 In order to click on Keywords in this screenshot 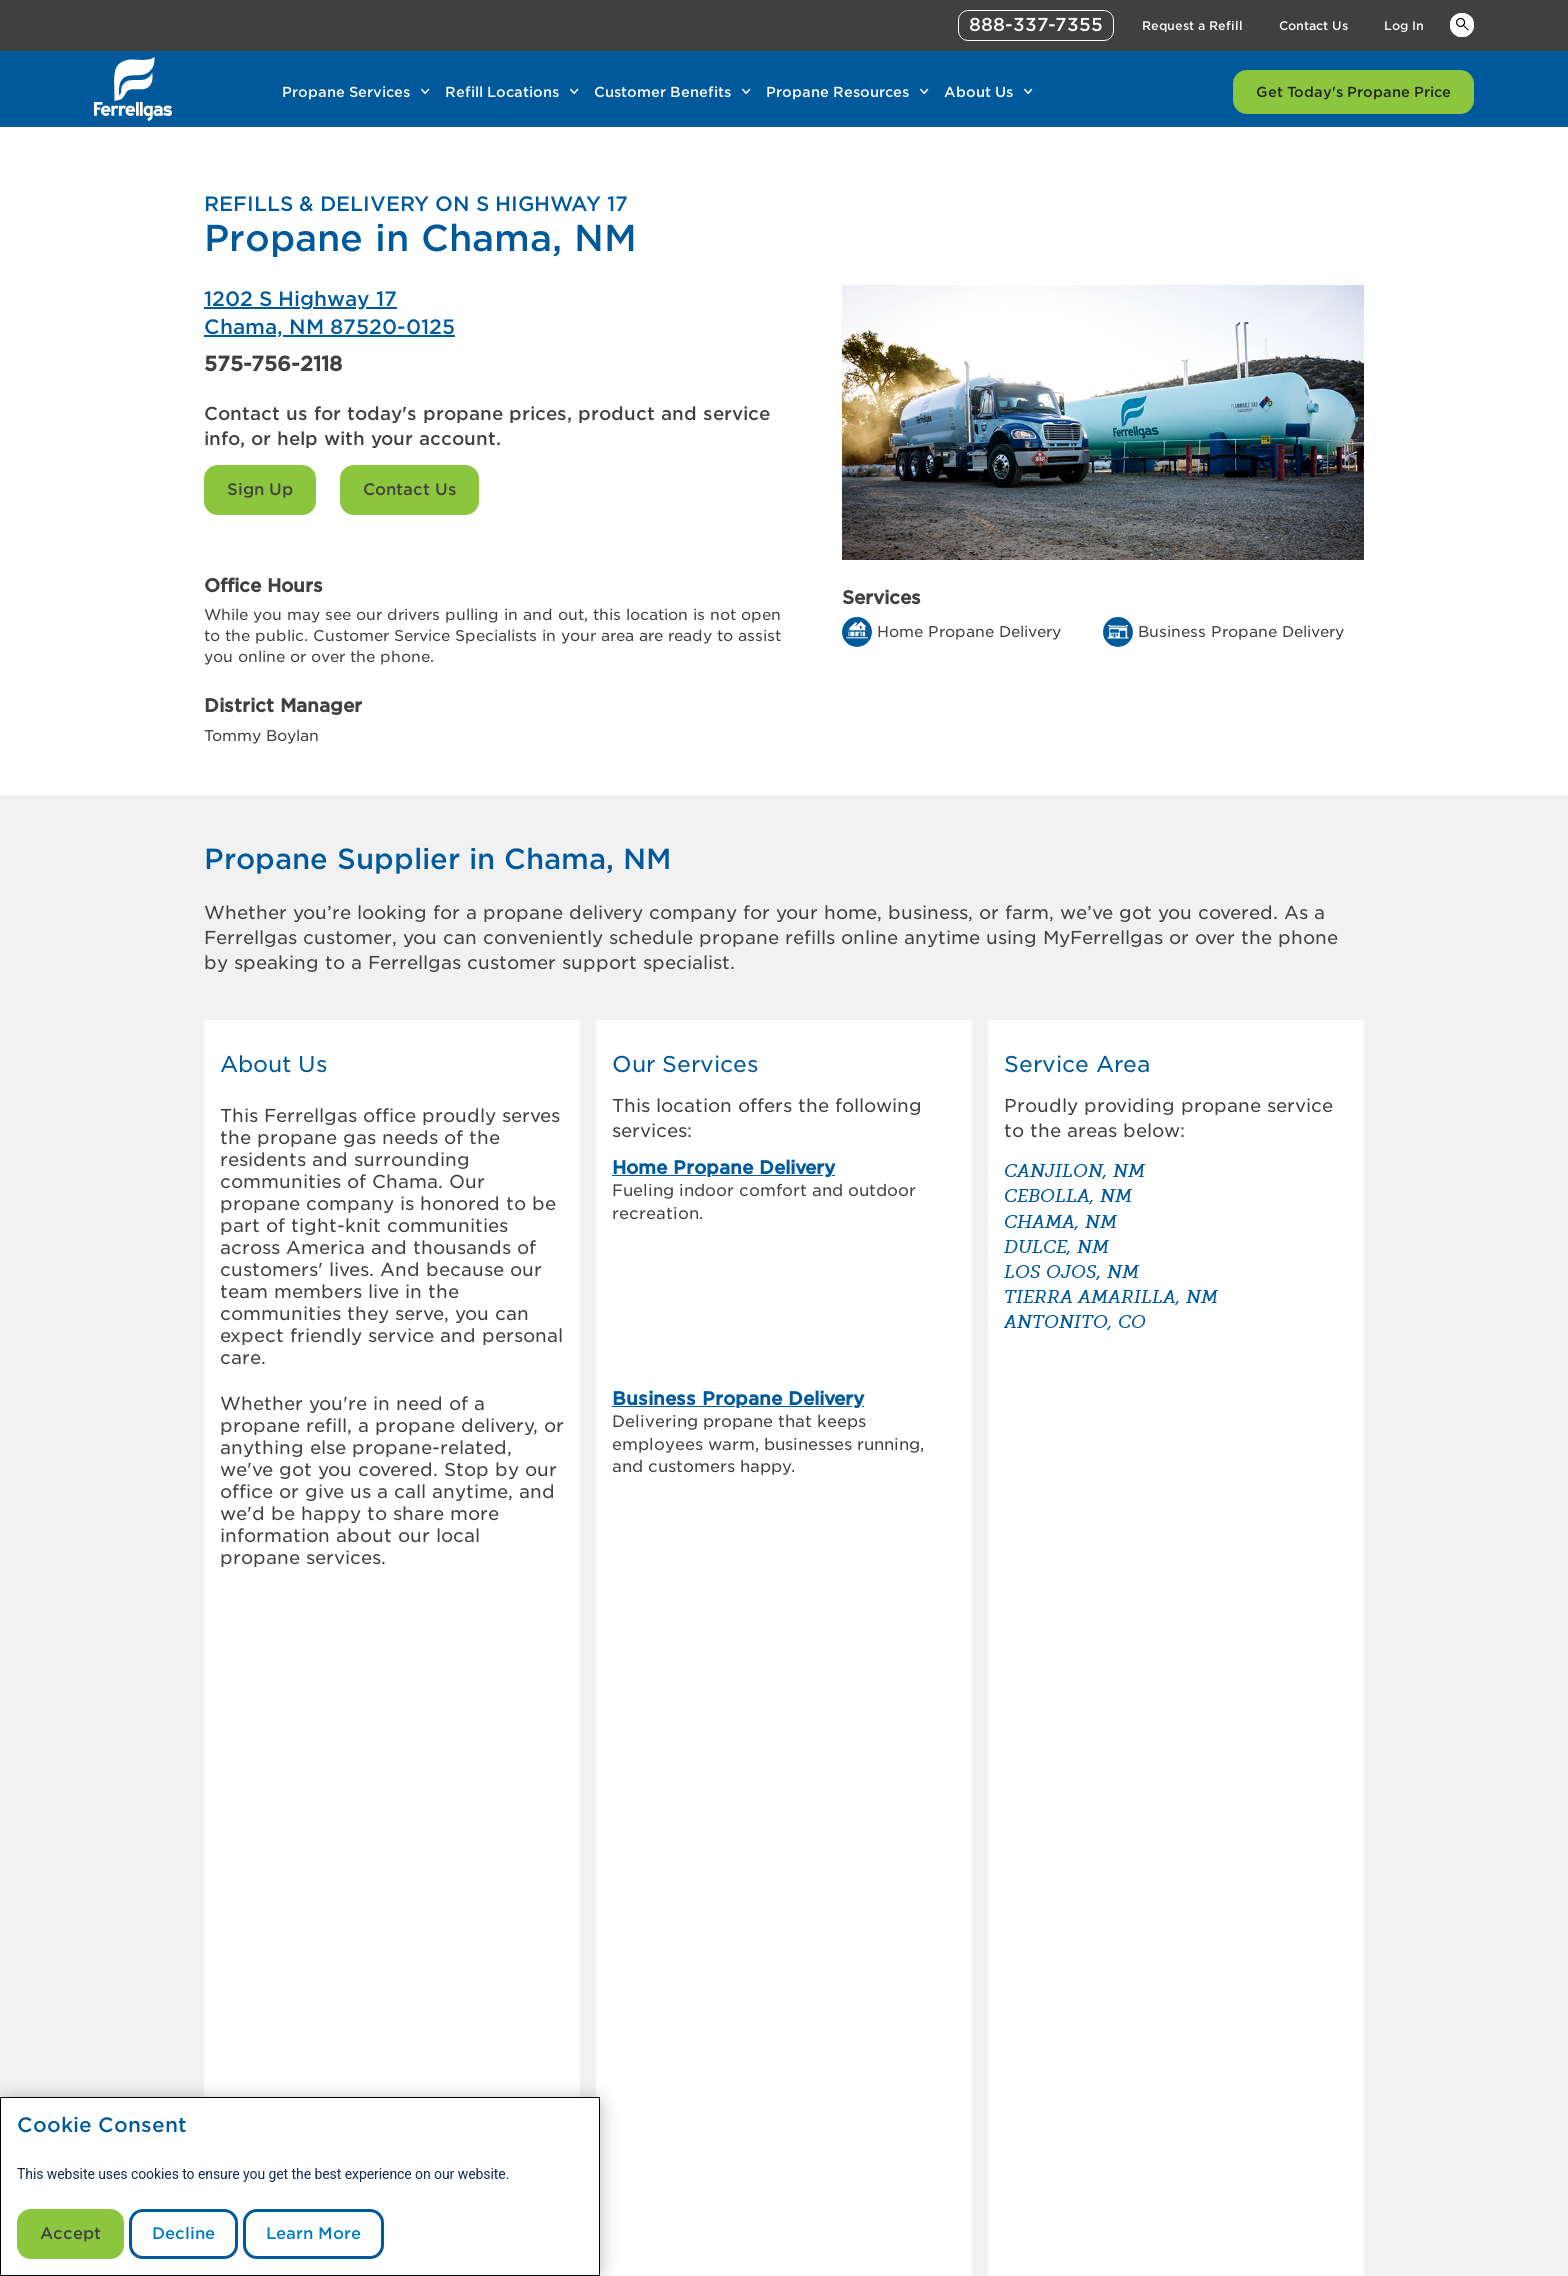, I will do `click(1462, 24)`.